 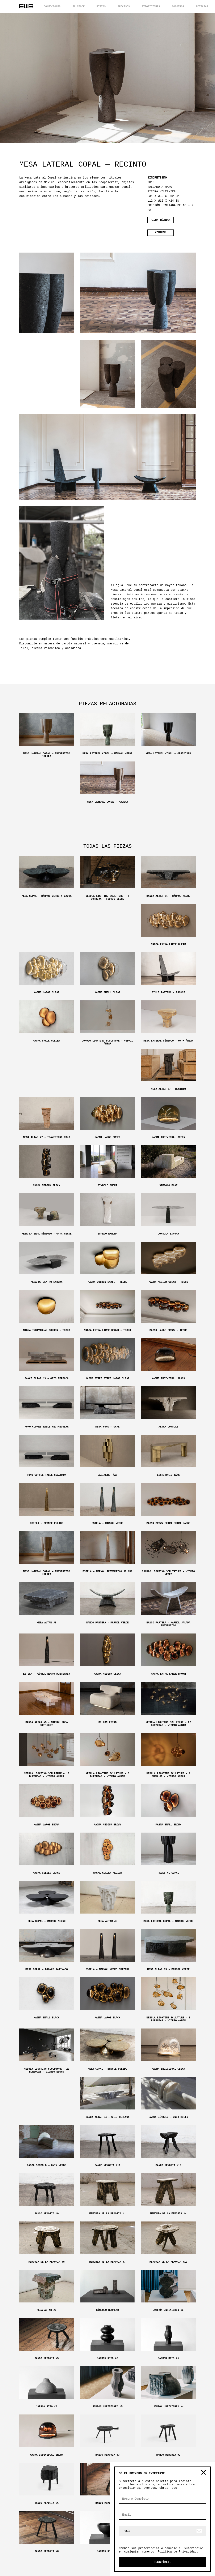 I want to click on NOTICIAS, so click(x=202, y=6).